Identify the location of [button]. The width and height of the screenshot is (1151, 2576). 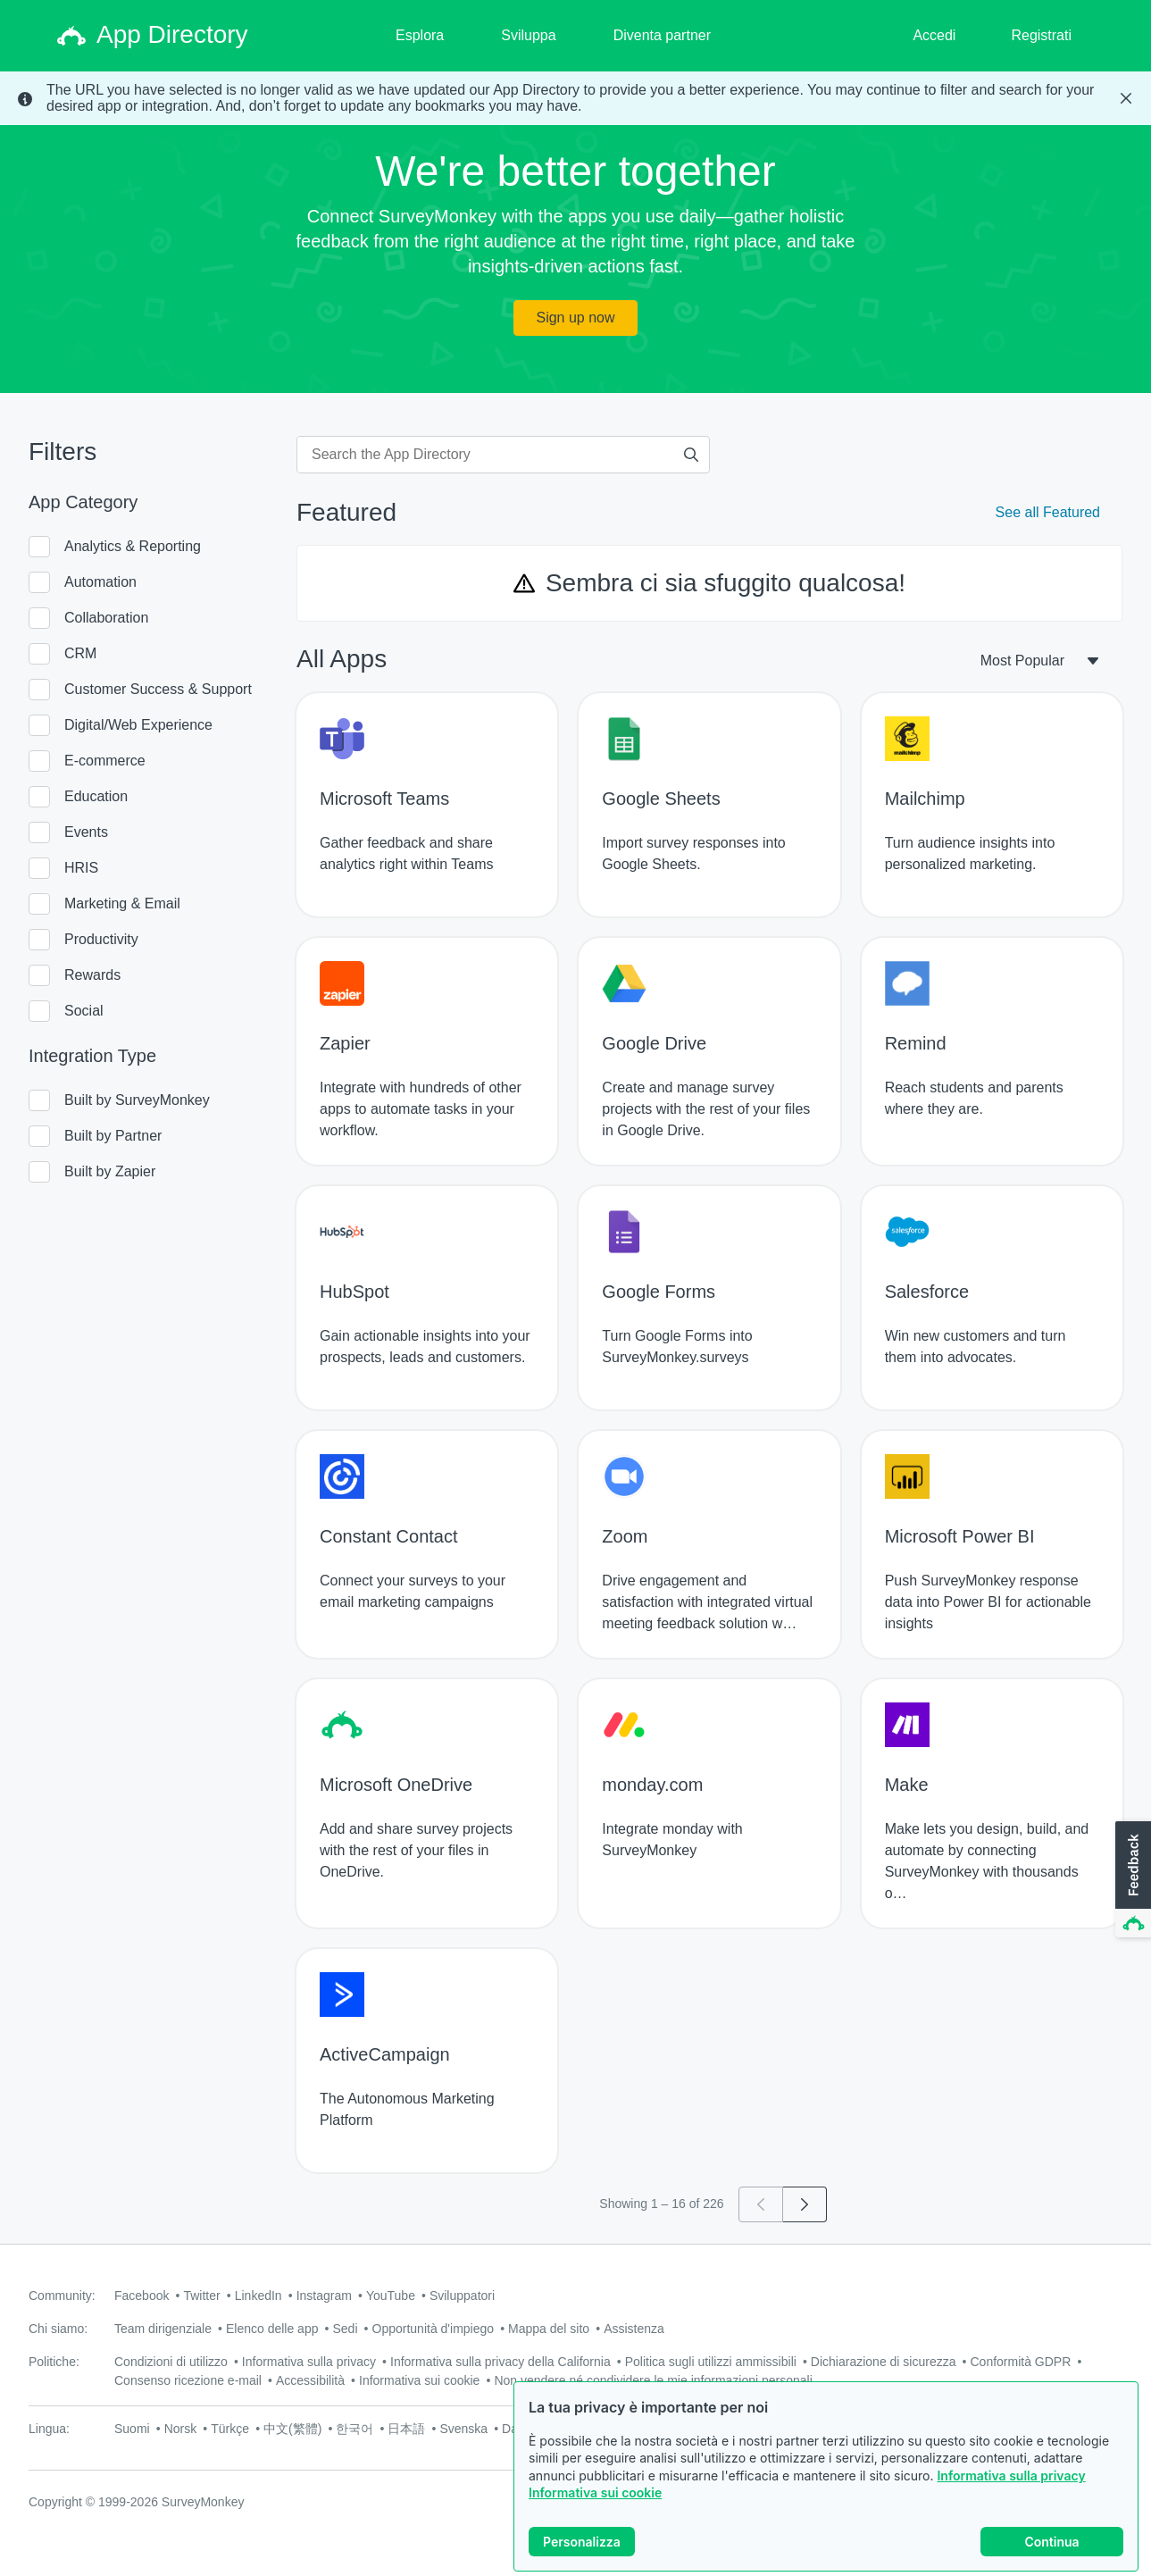
(1131, 1880).